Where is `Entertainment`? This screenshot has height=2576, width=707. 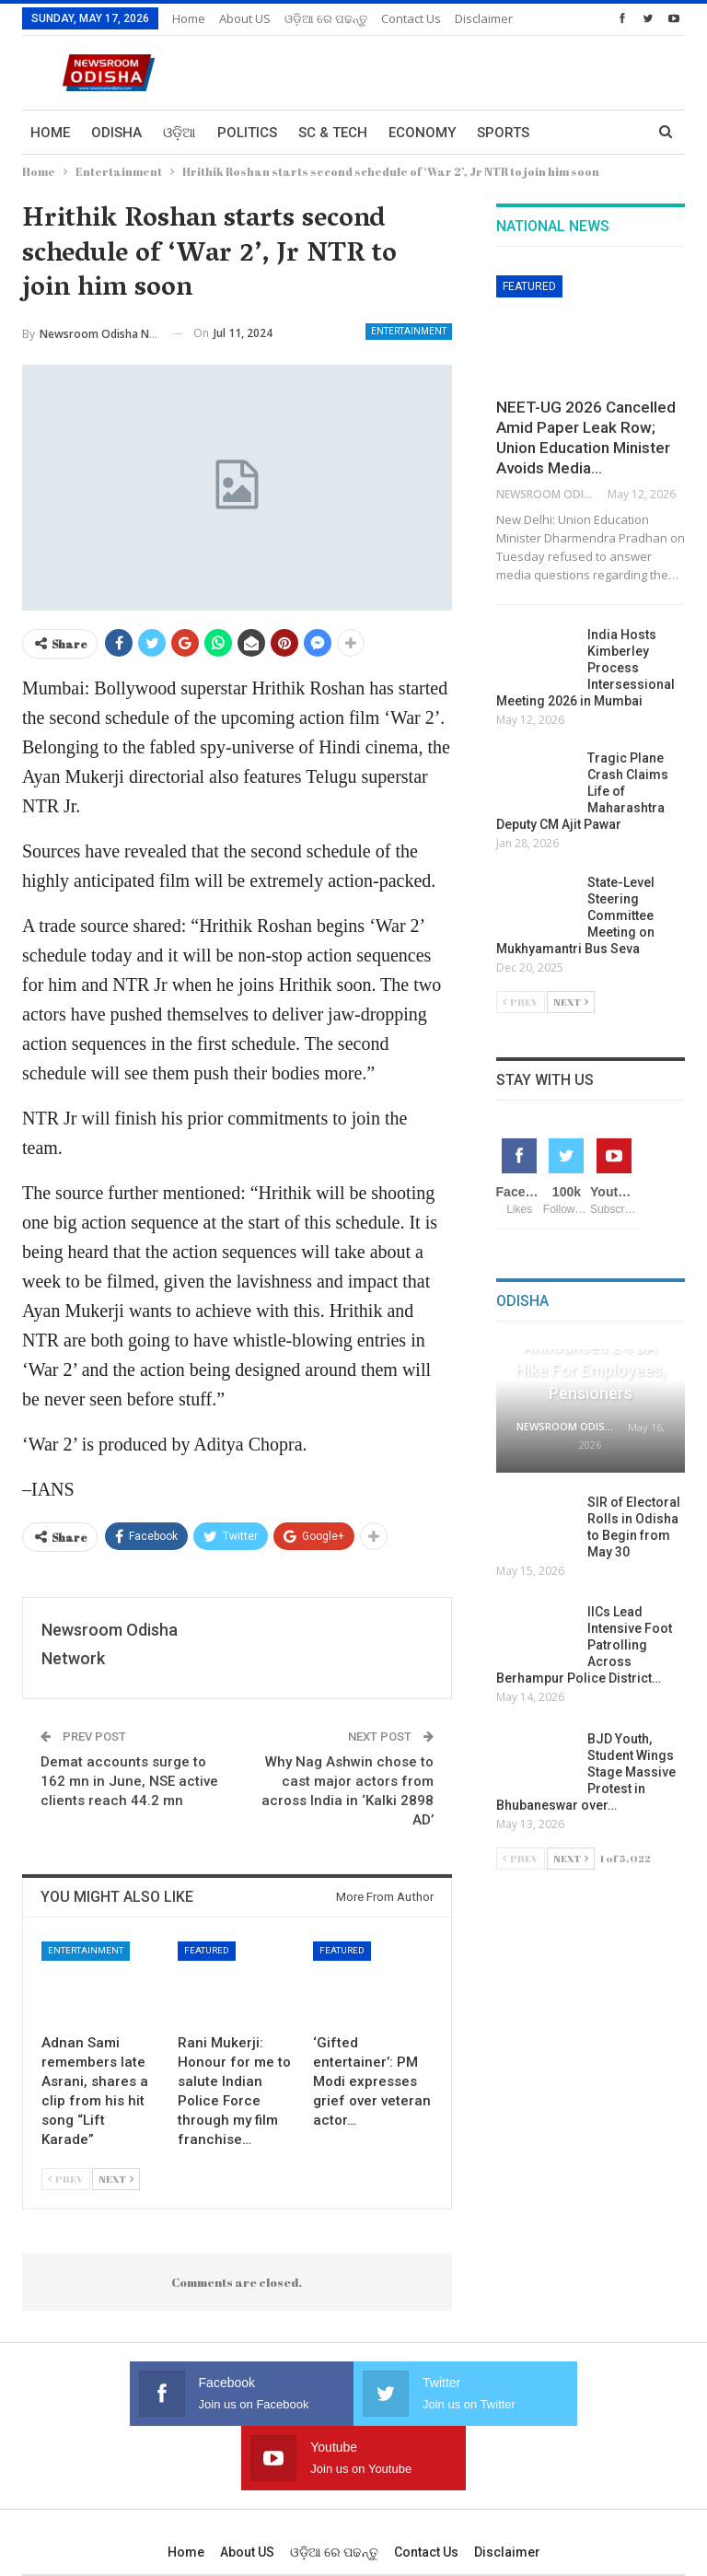
Entertainment is located at coordinates (408, 331).